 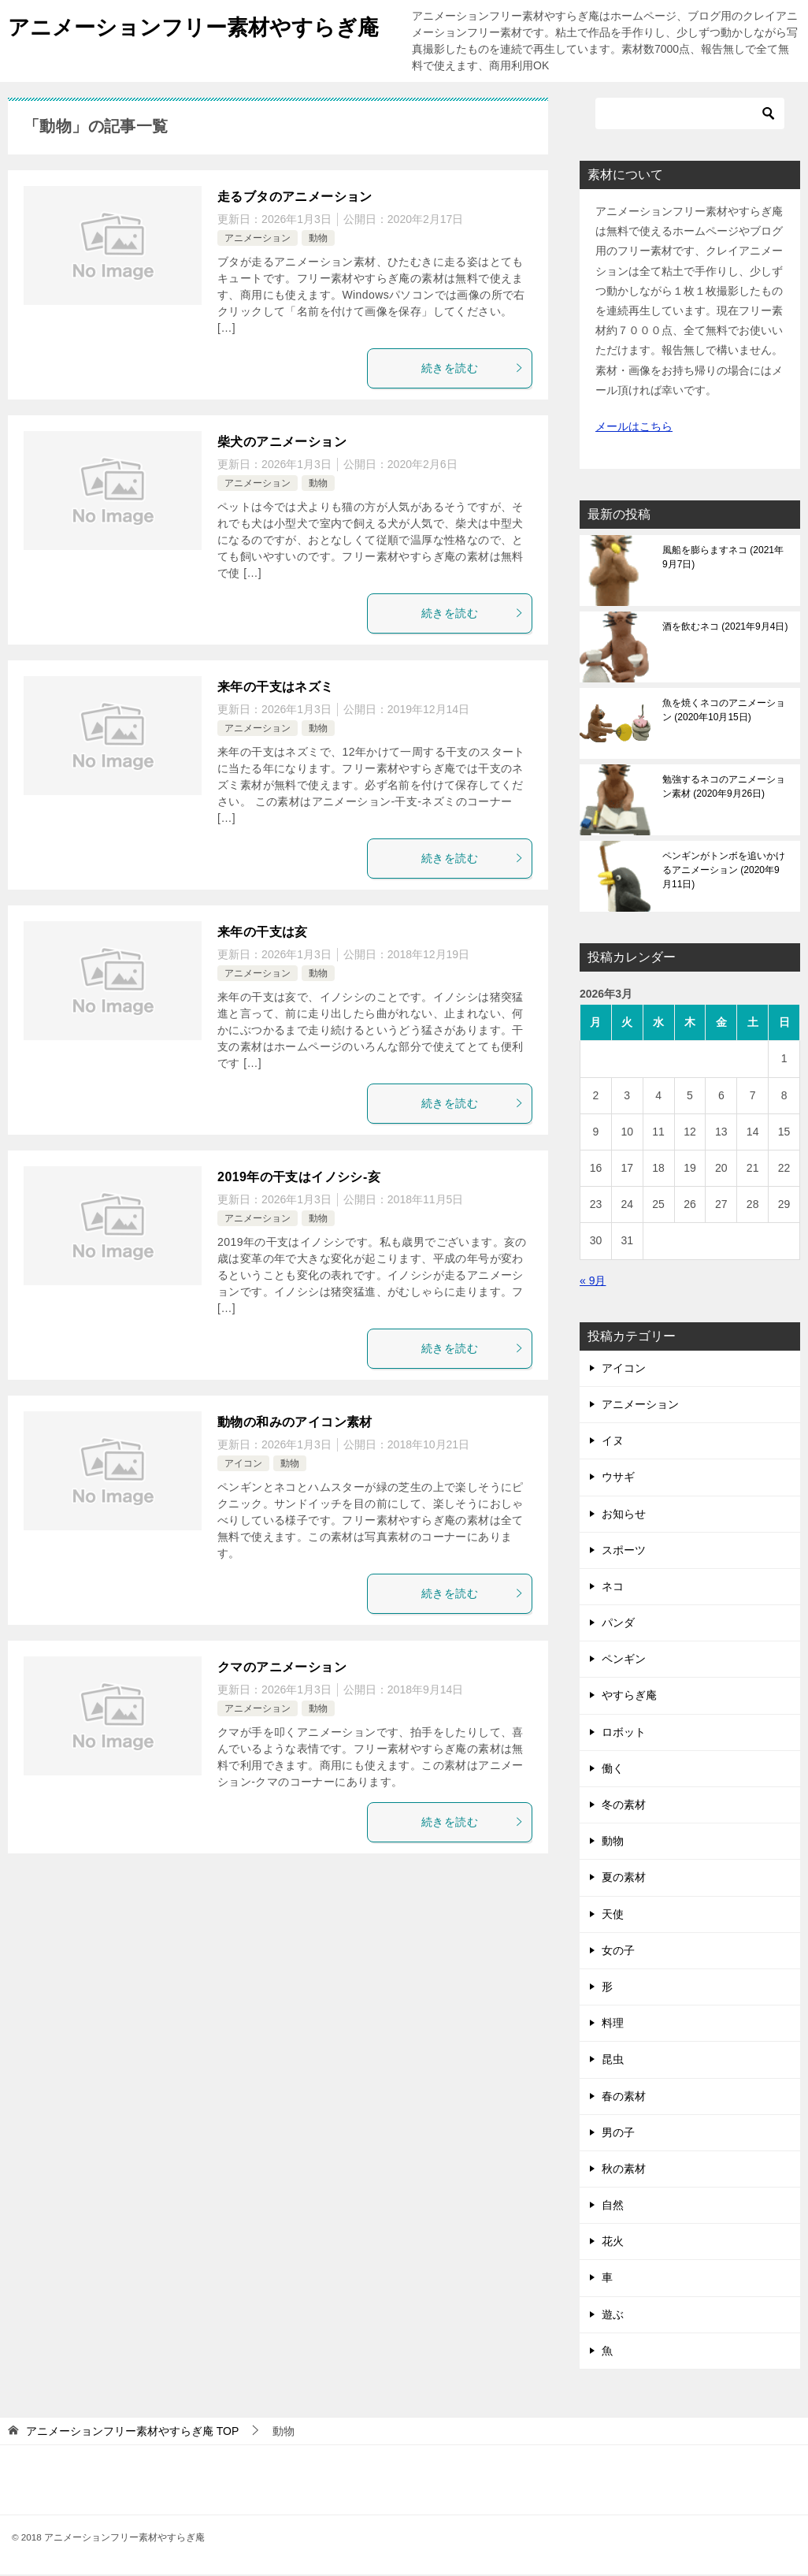 What do you see at coordinates (613, 2024) in the screenshot?
I see `料理` at bounding box center [613, 2024].